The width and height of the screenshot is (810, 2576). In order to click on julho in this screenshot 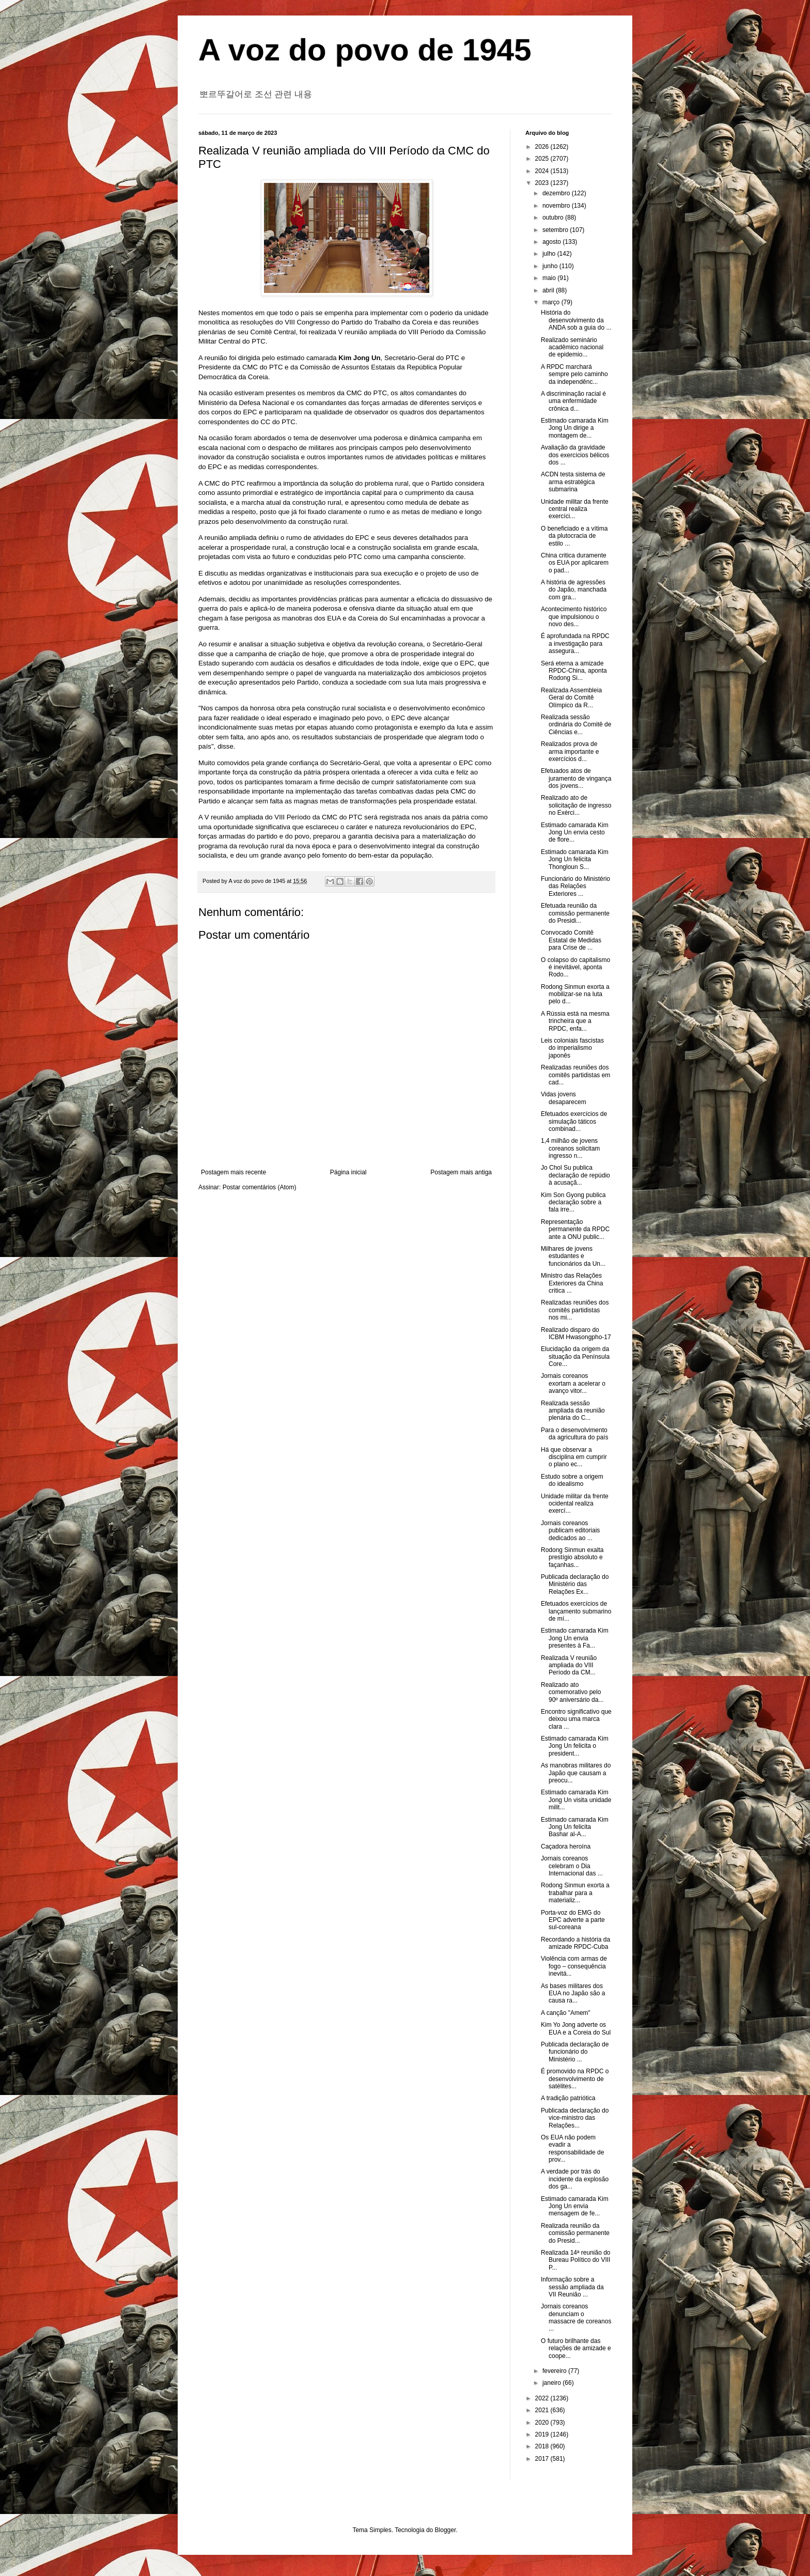, I will do `click(549, 253)`.